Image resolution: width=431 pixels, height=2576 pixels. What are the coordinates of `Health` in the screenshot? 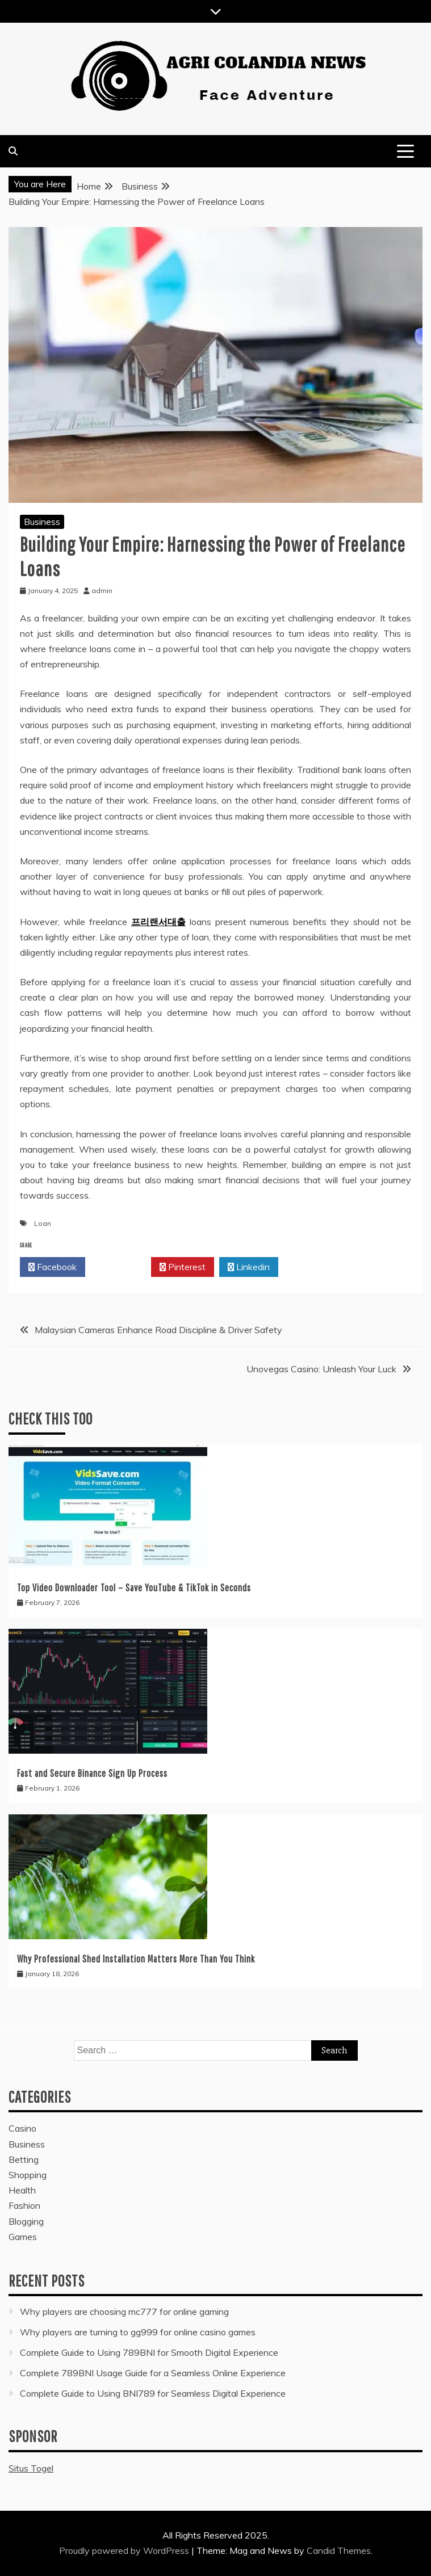 It's located at (22, 2190).